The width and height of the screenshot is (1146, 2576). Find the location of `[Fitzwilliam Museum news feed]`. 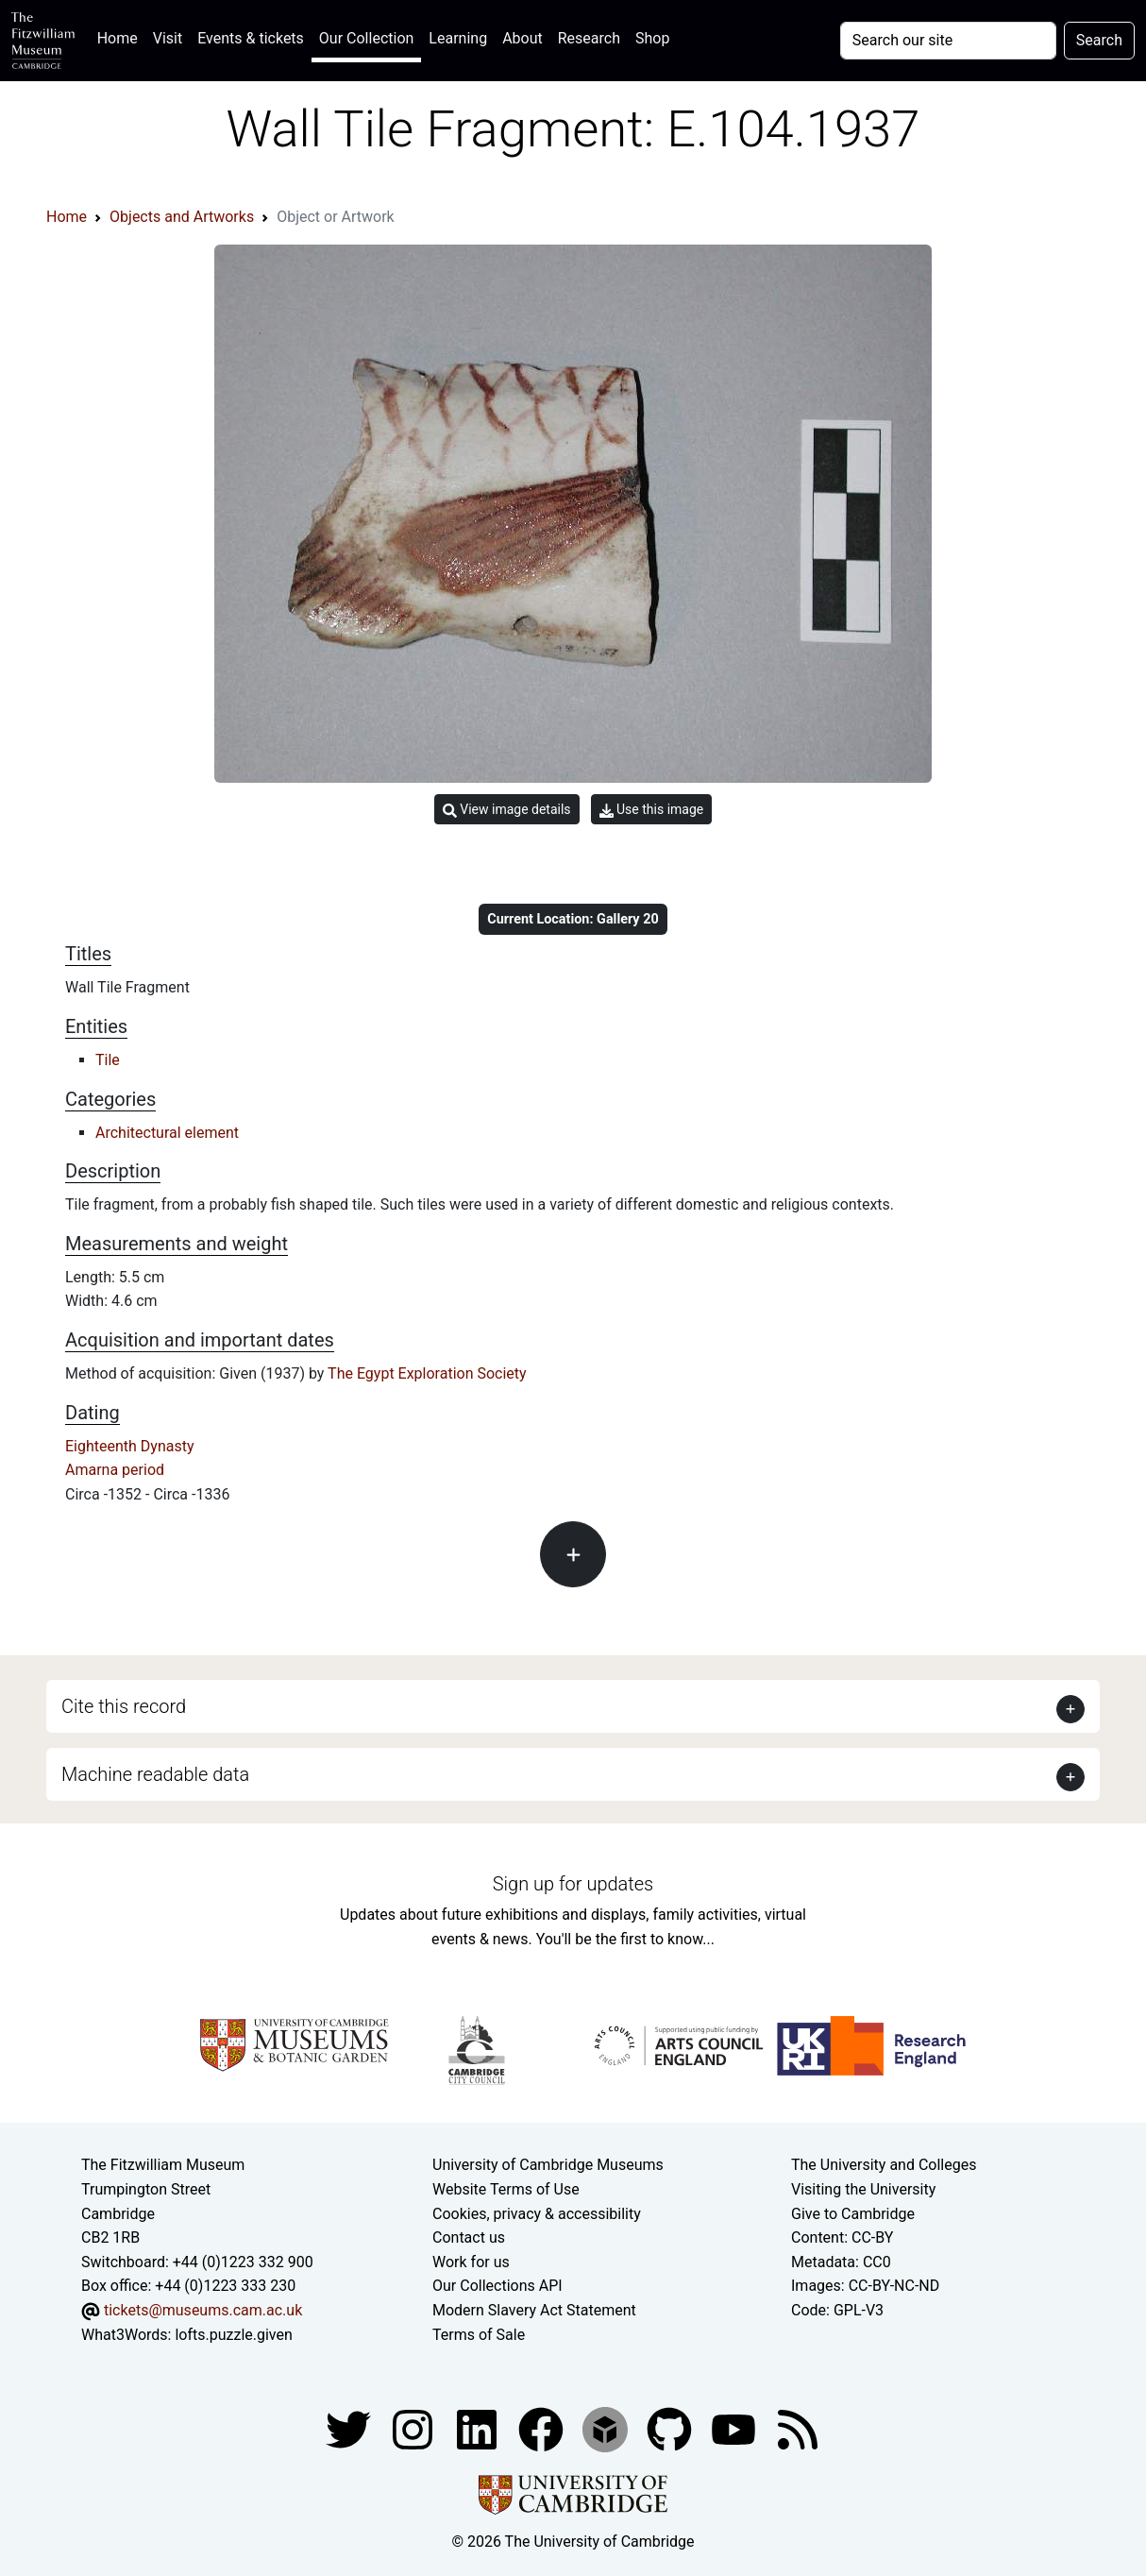

[Fitzwilliam Museum news feed] is located at coordinates (797, 2428).